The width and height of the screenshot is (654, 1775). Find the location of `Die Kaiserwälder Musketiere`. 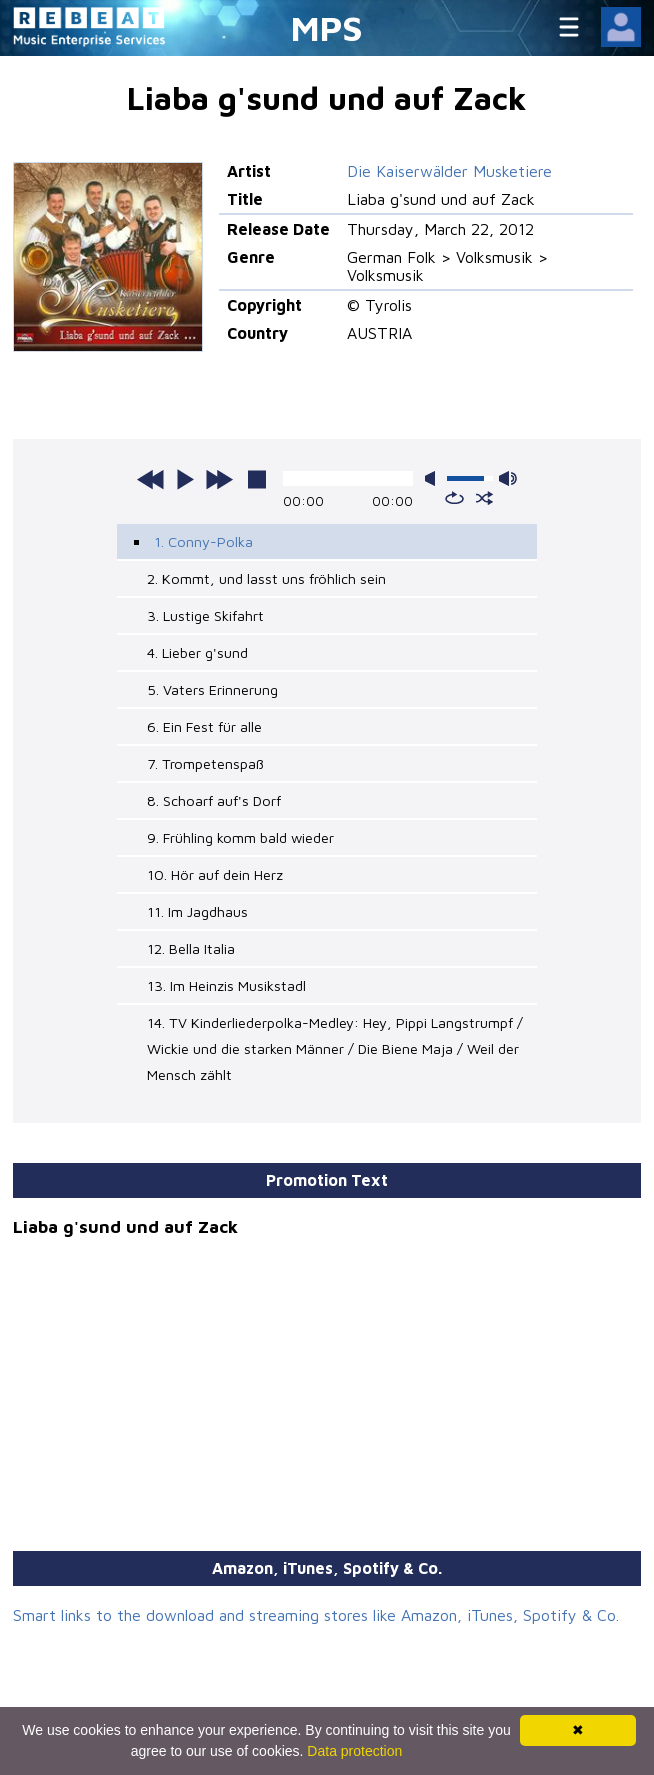

Die Kaiserwälder Musketiere is located at coordinates (449, 171).